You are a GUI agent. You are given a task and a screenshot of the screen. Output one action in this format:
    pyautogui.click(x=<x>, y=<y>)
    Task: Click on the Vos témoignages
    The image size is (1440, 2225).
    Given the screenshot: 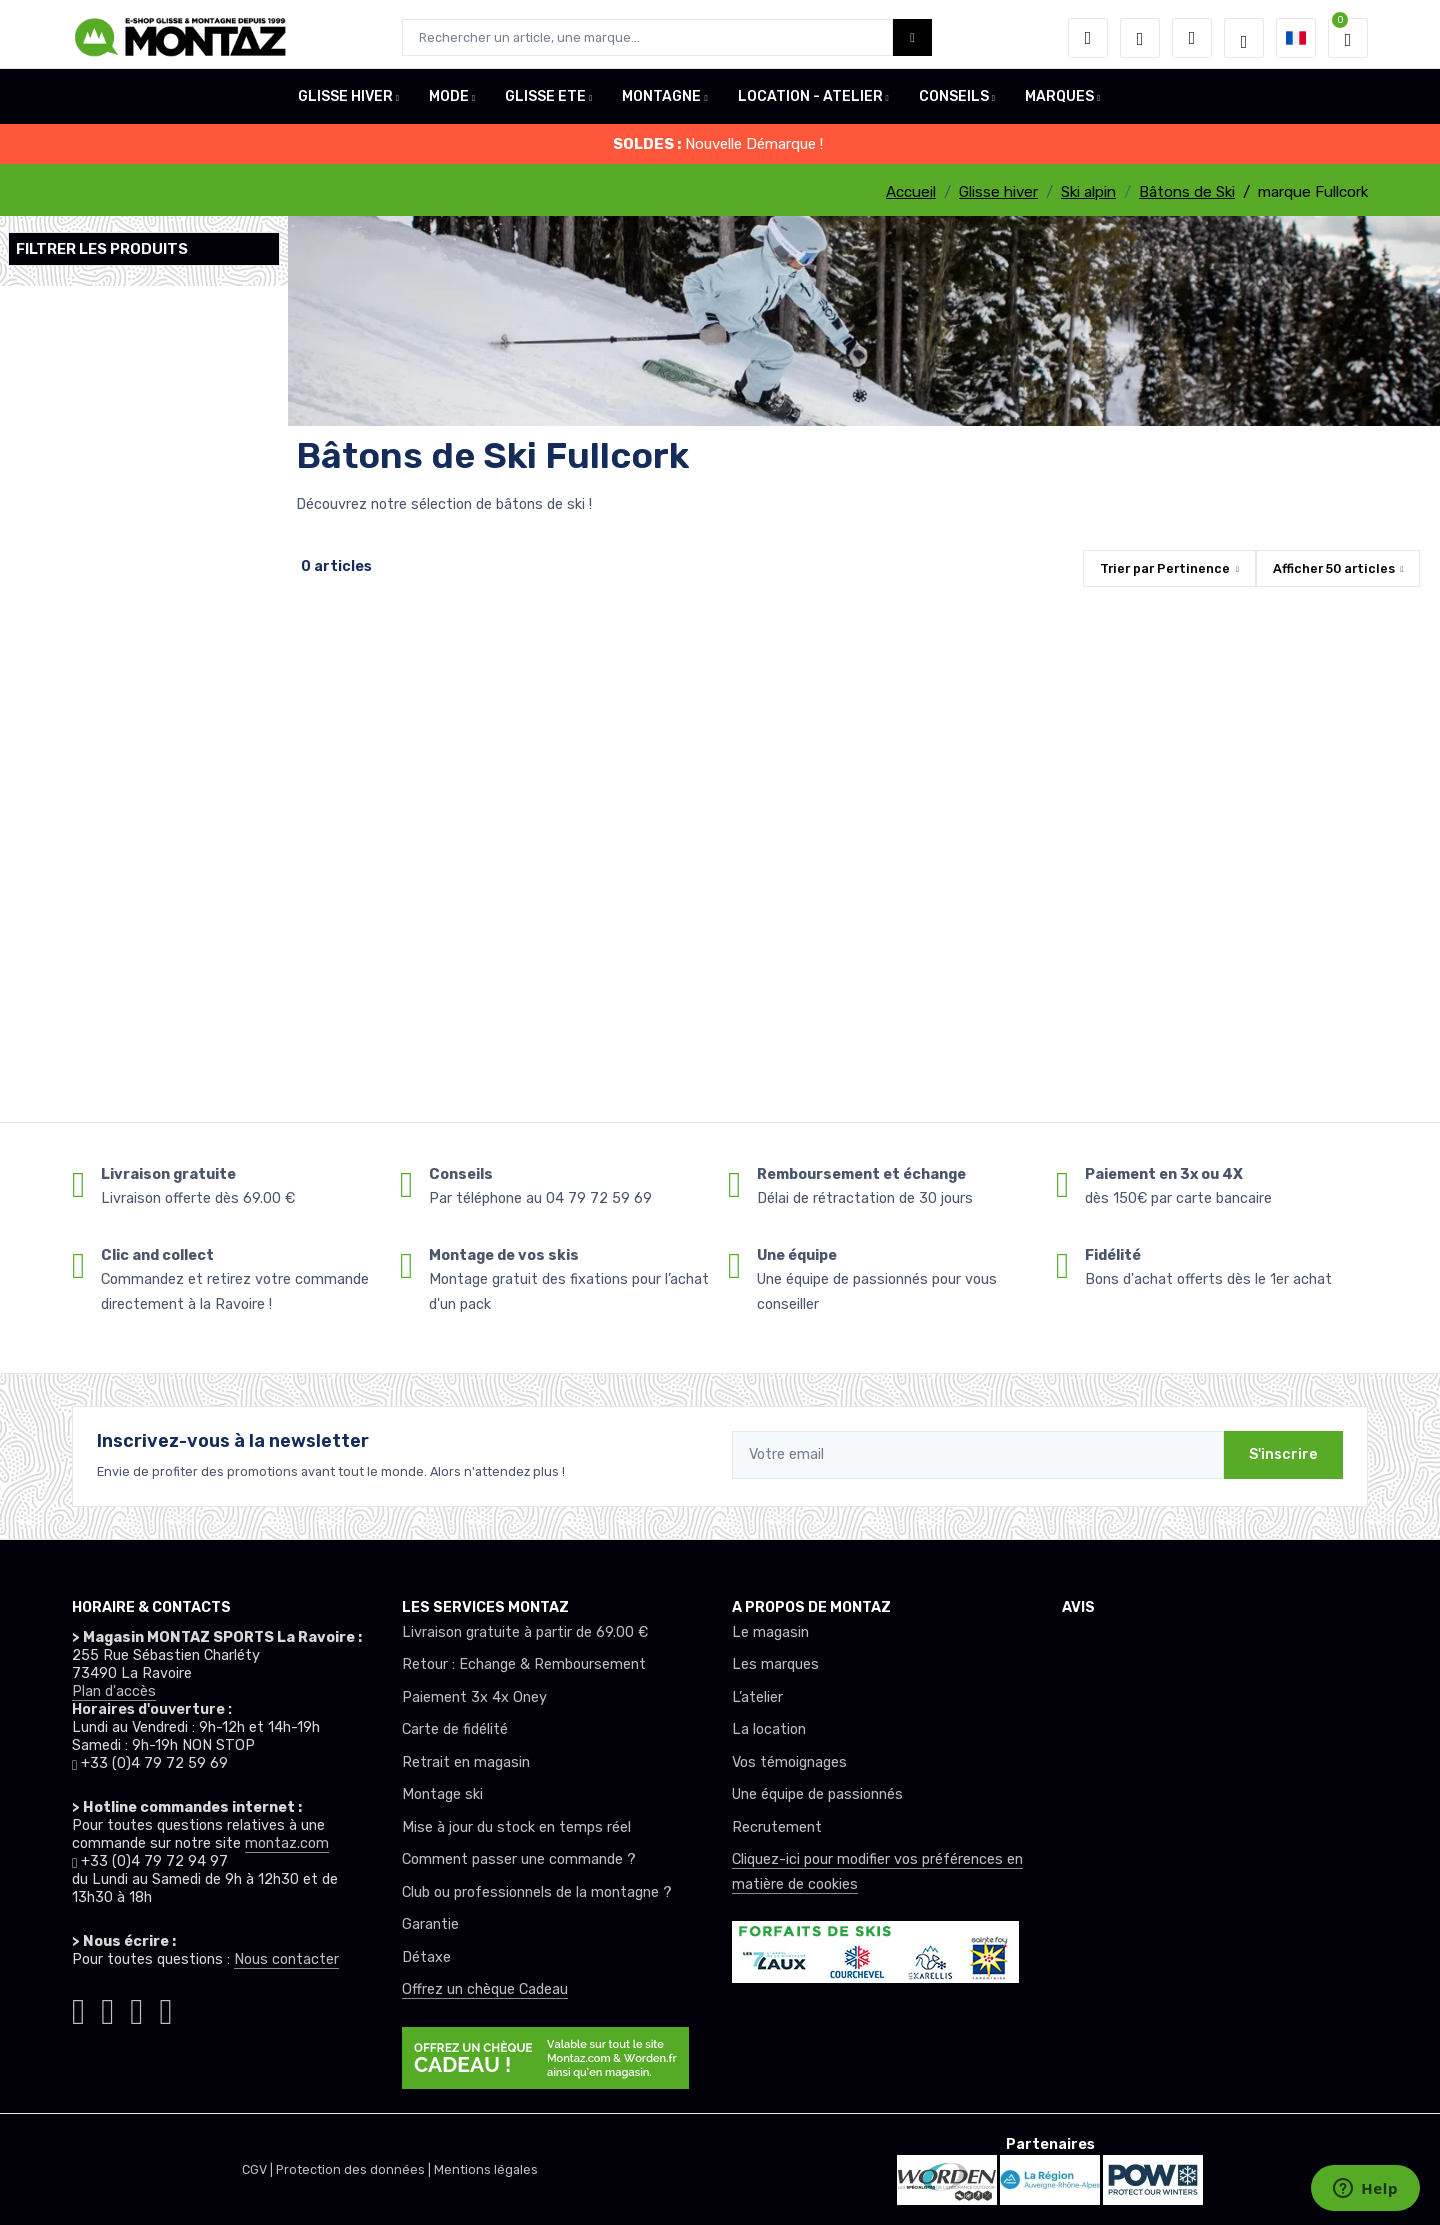 What is the action you would take?
    pyautogui.click(x=789, y=1762)
    